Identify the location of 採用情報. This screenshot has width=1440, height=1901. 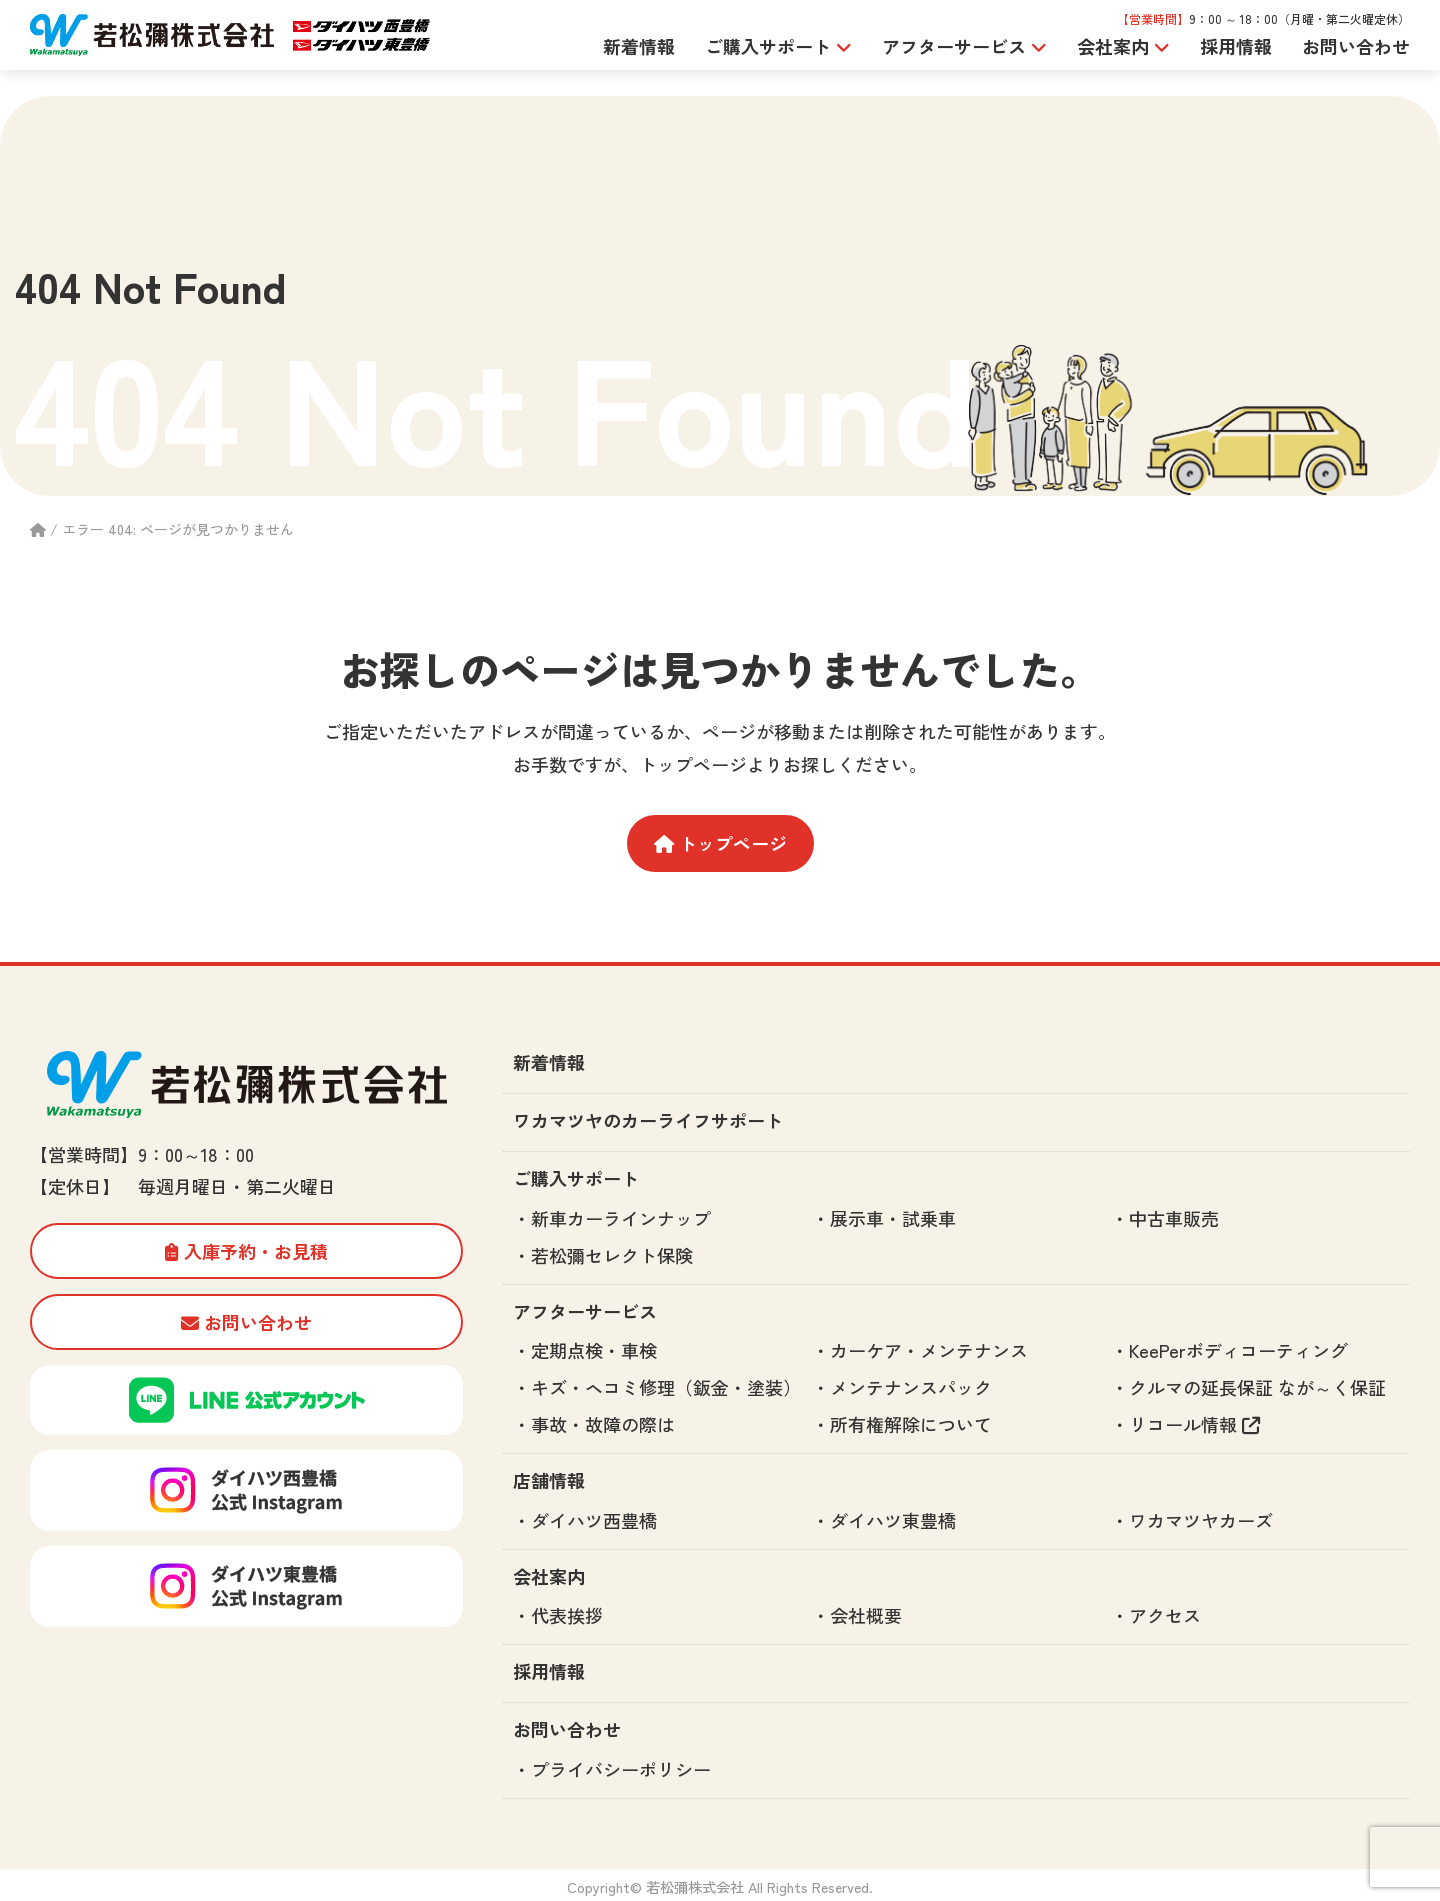
(1236, 46).